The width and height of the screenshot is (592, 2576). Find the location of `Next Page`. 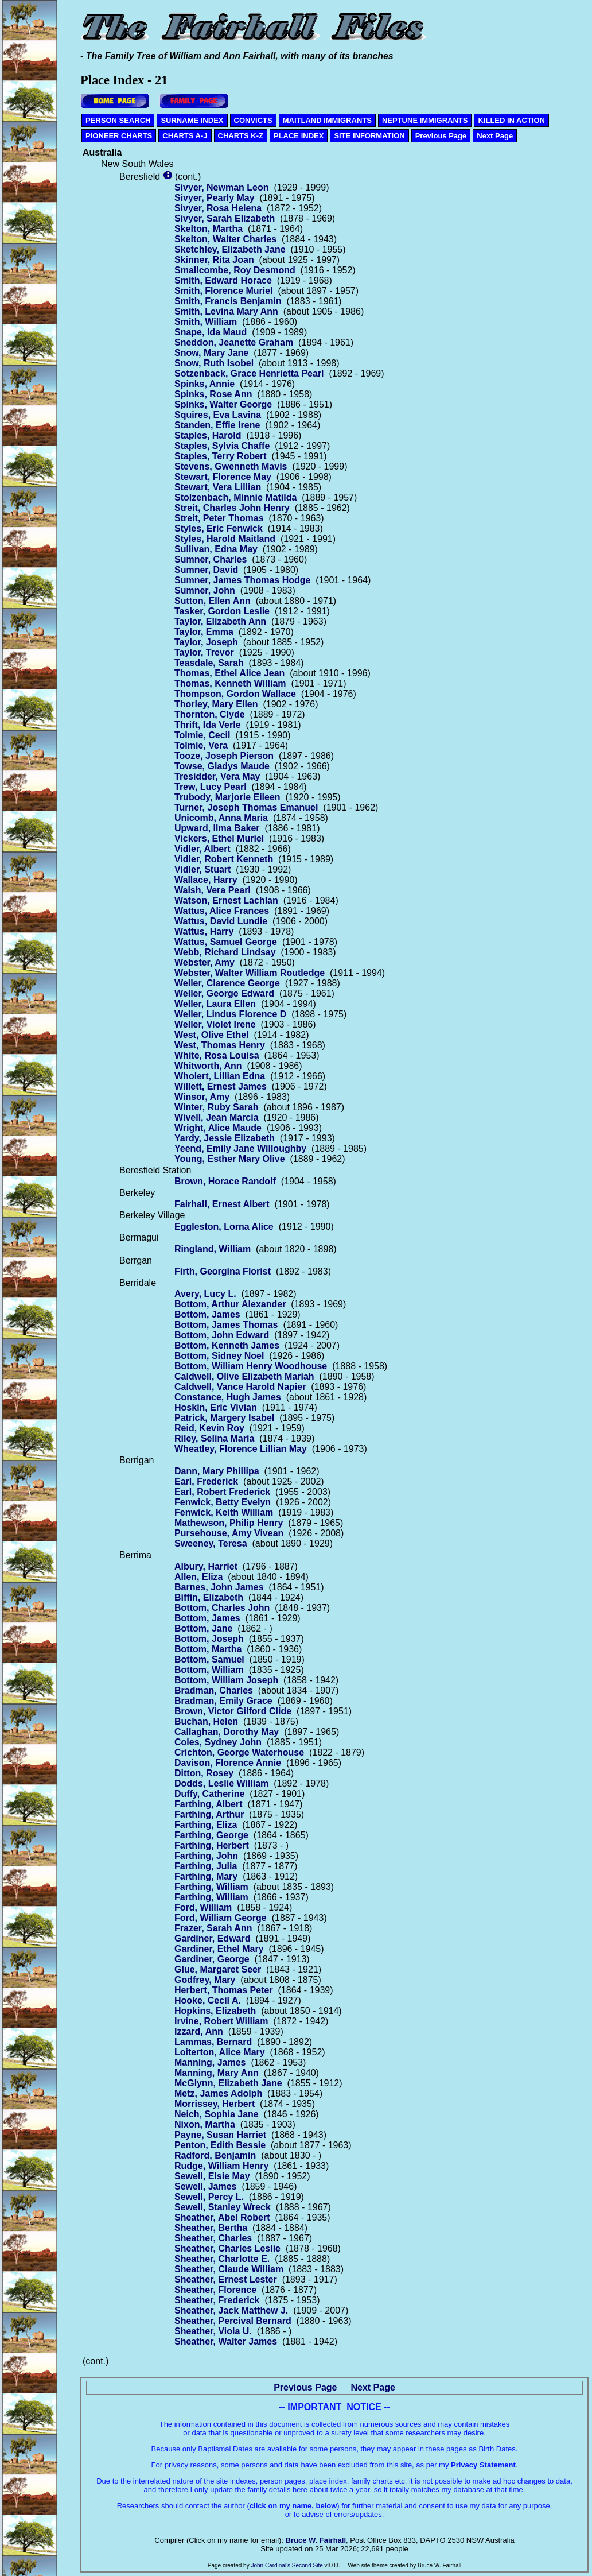

Next Page is located at coordinates (495, 135).